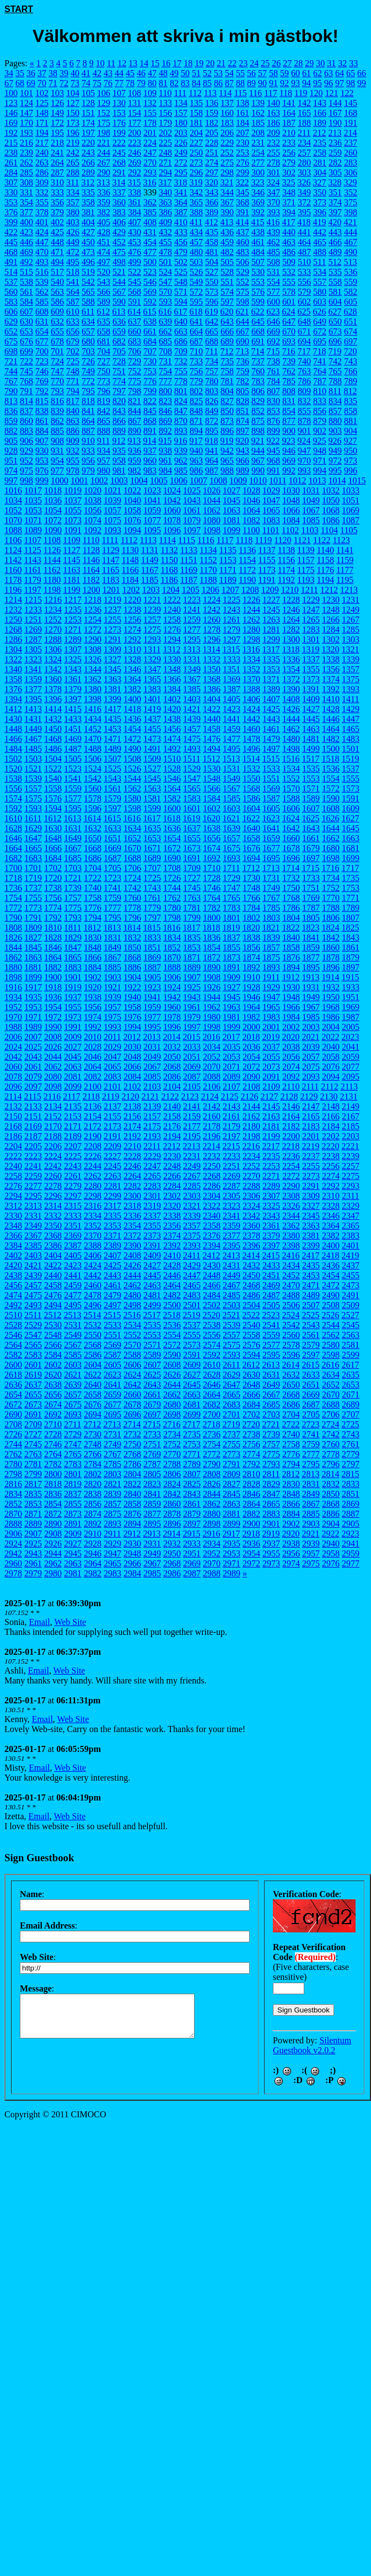 The height and width of the screenshot is (2576, 371). Describe the element at coordinates (150, 430) in the screenshot. I see `891` at that location.